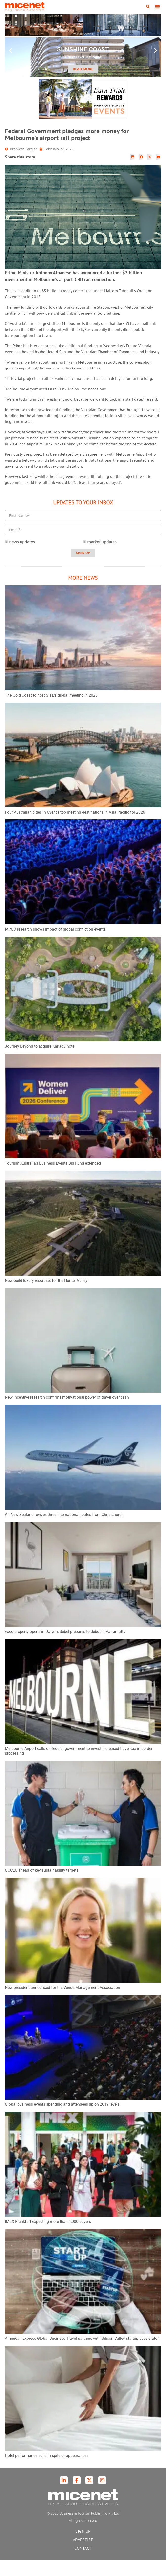 The width and height of the screenshot is (166, 2576). What do you see at coordinates (62, 2120) in the screenshot?
I see `Global business events spending and attendees up on 2019 levels` at bounding box center [62, 2120].